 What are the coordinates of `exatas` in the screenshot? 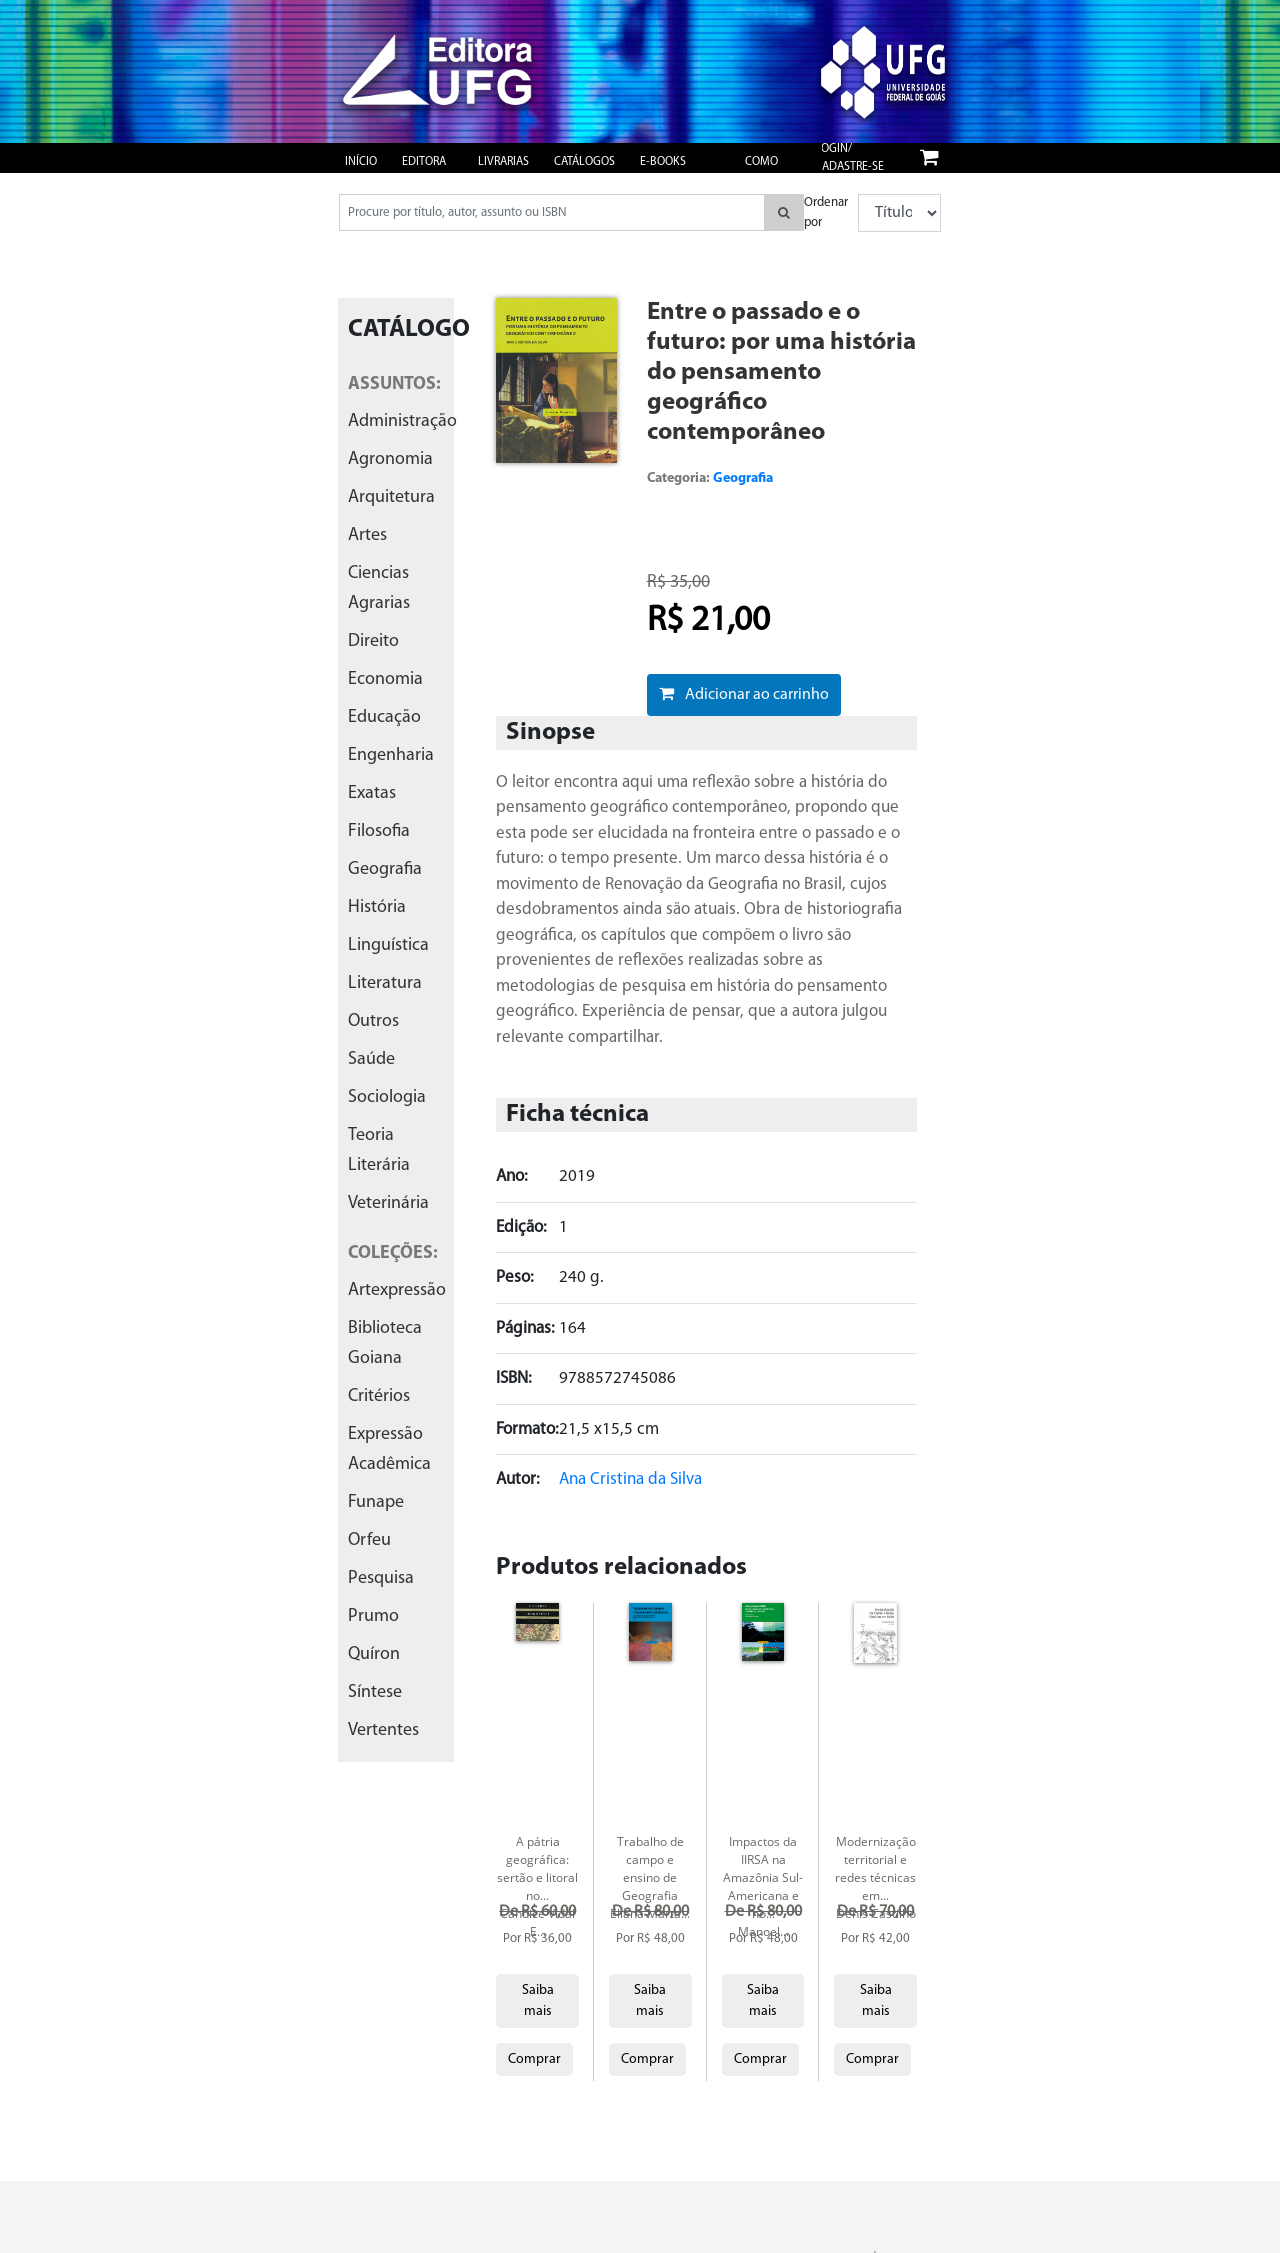 It's located at (372, 793).